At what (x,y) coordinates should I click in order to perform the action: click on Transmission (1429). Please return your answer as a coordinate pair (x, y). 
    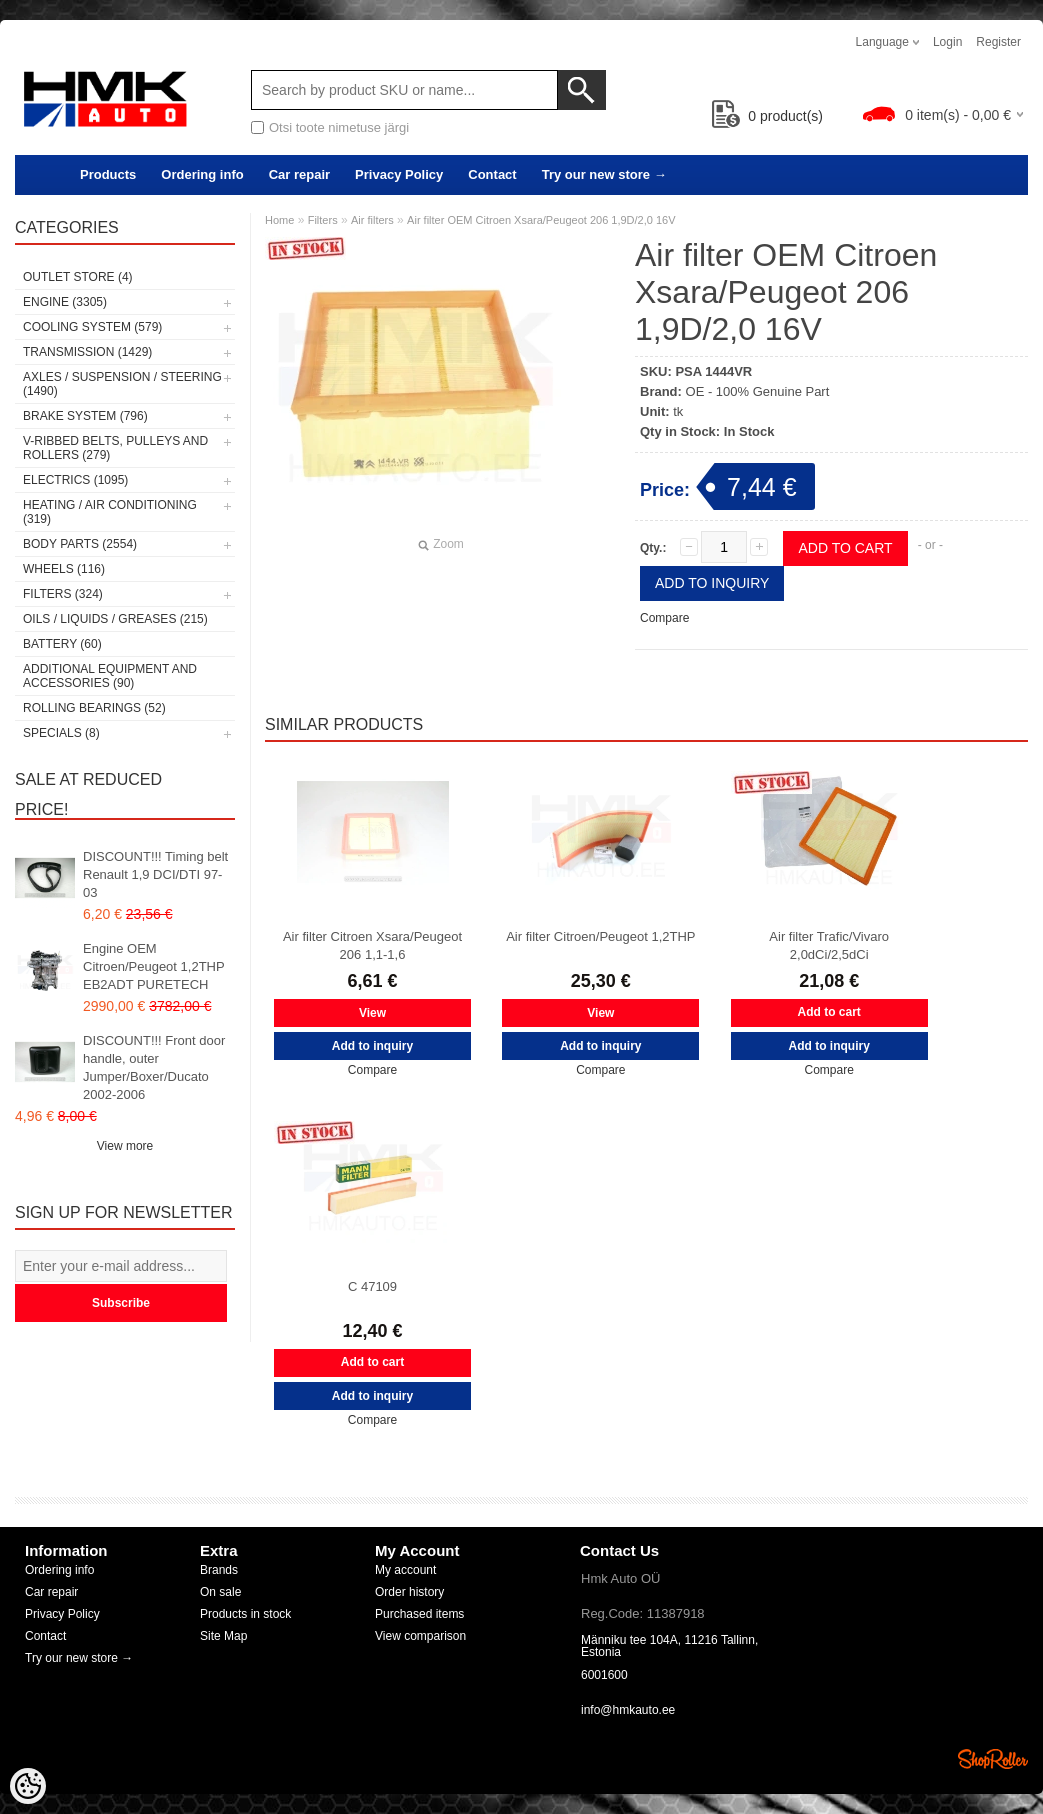
    Looking at the image, I should click on (87, 352).